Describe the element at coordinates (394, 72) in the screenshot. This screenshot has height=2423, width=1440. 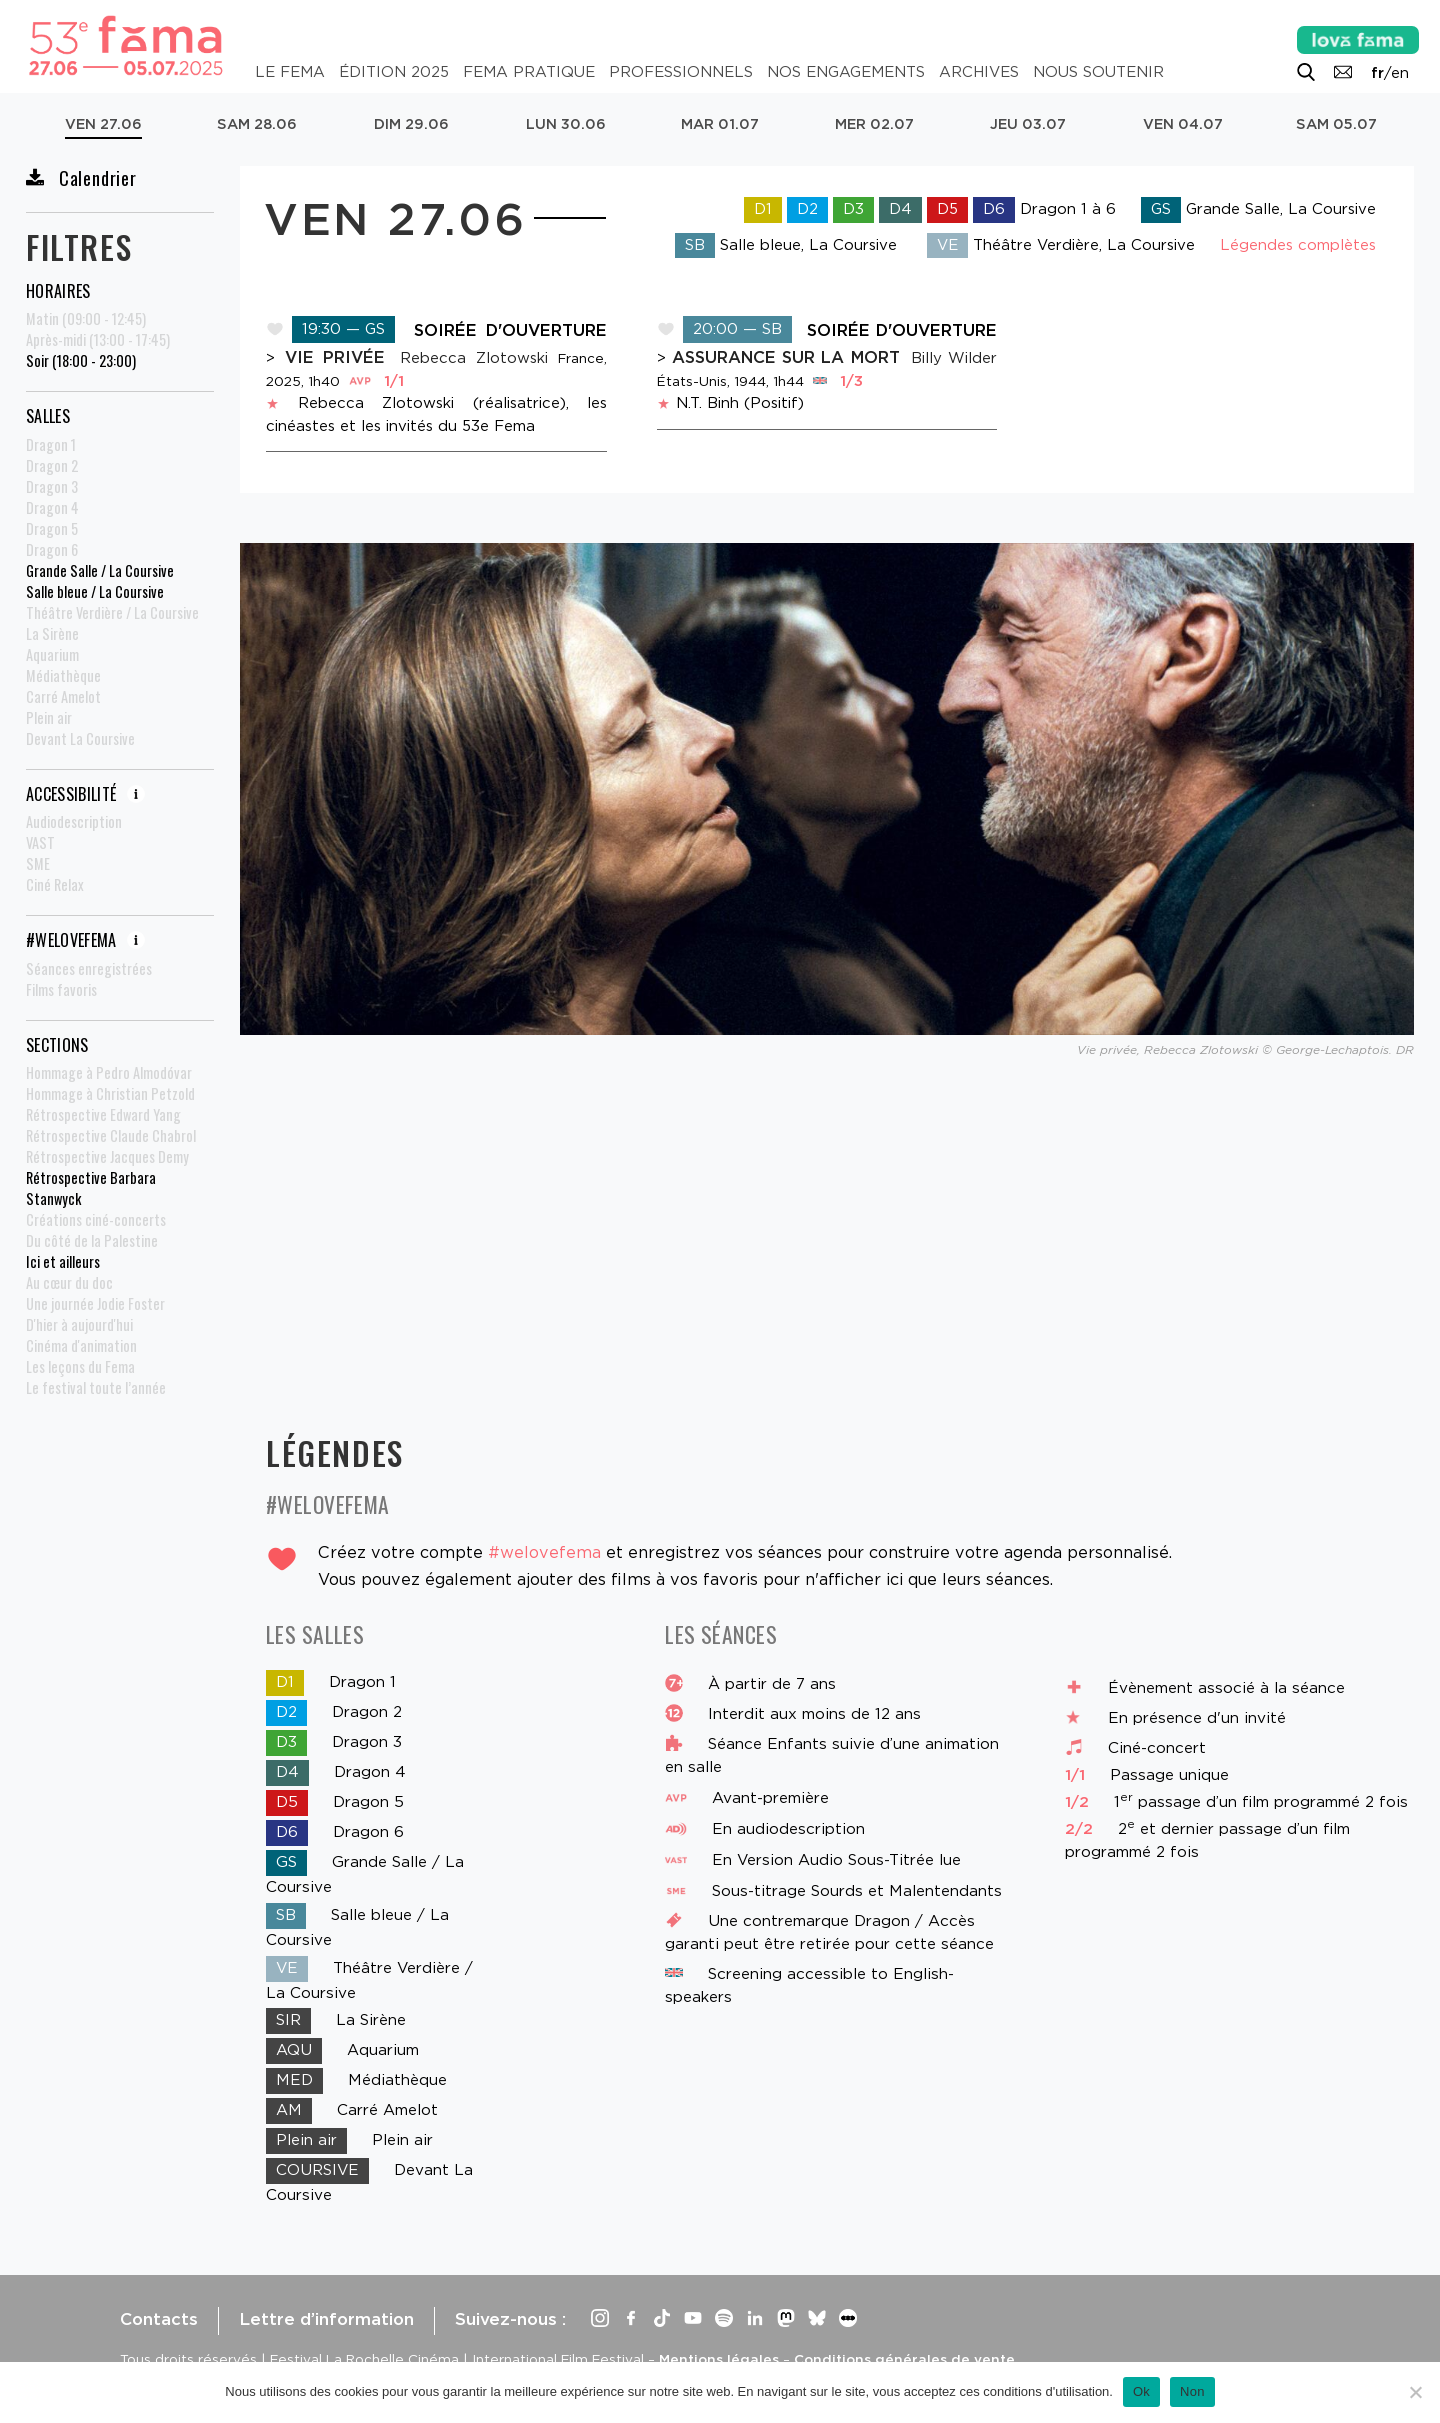
I see `Édition 2025` at that location.